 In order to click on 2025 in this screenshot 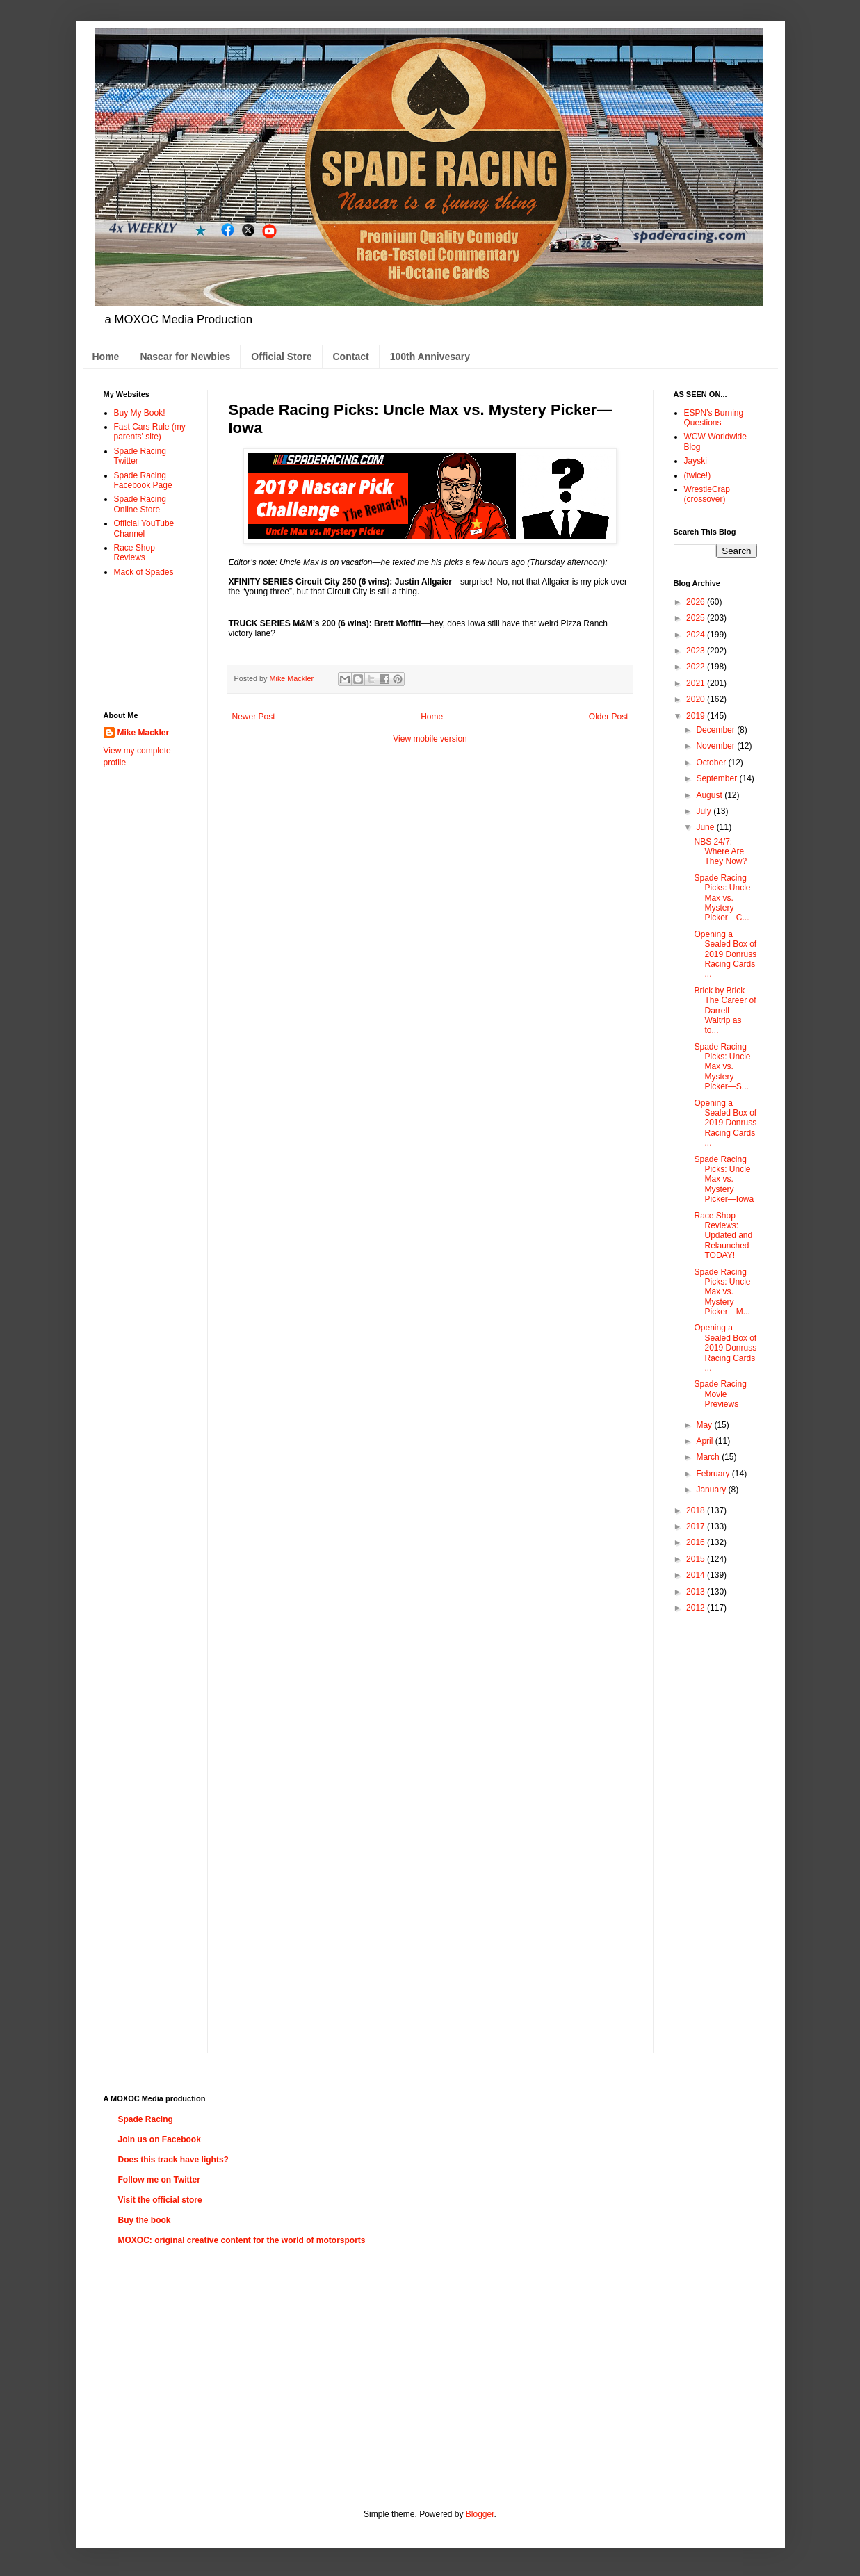, I will do `click(696, 618)`.